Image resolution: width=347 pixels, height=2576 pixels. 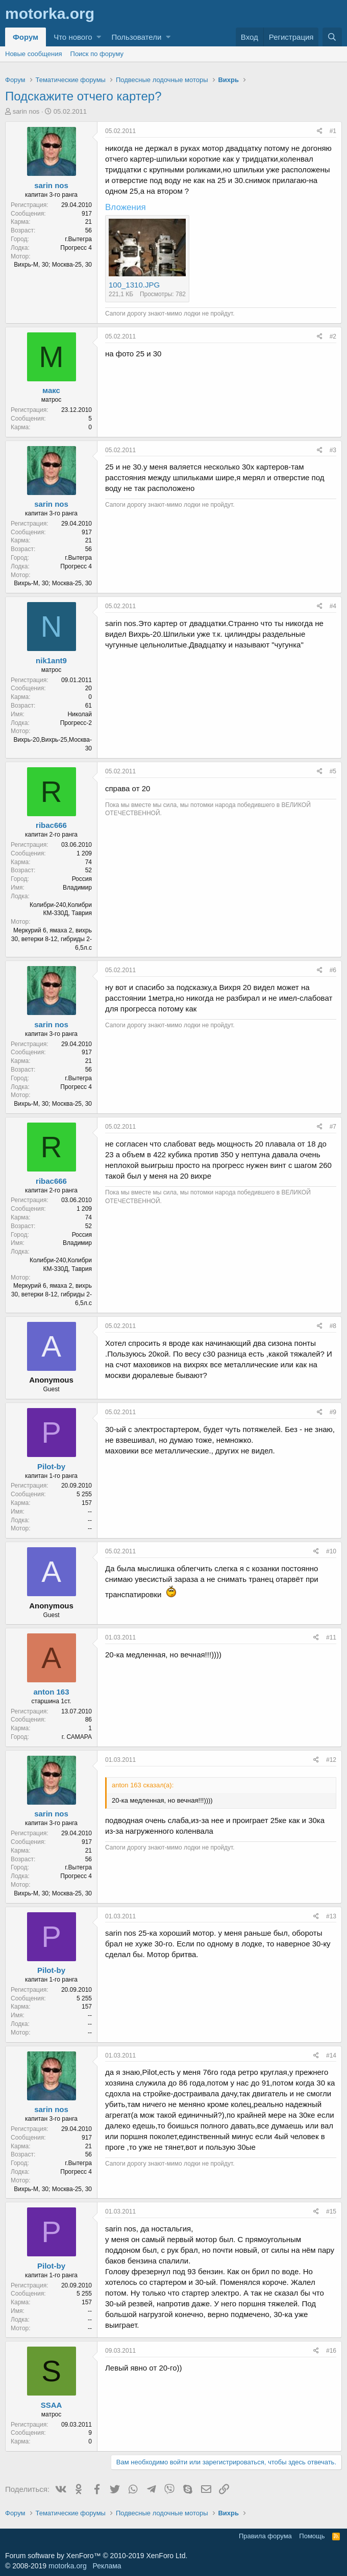 I want to click on Pilot-by, so click(x=51, y=1466).